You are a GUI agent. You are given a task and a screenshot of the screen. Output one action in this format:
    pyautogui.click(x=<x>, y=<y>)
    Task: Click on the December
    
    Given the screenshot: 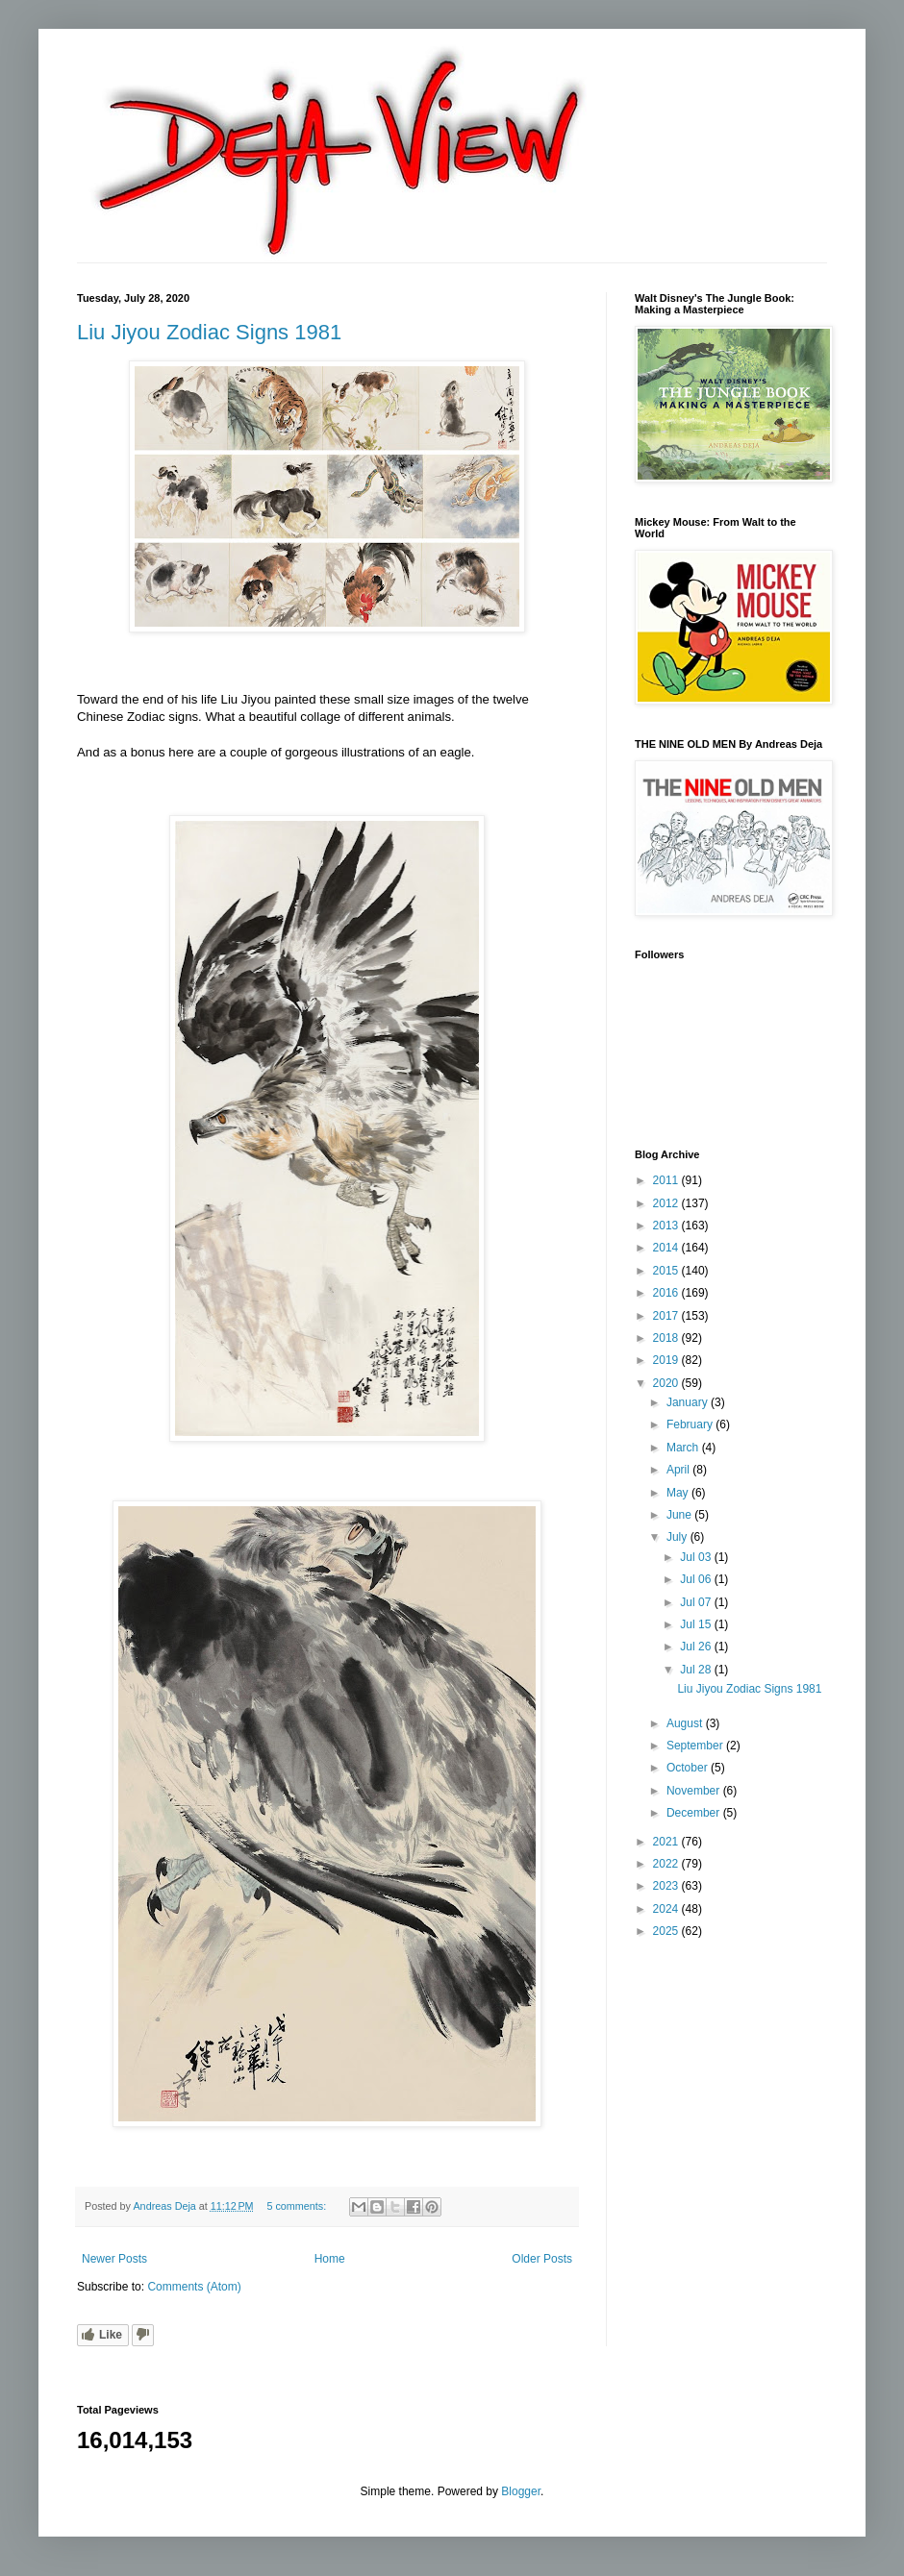 What is the action you would take?
    pyautogui.click(x=694, y=1813)
    